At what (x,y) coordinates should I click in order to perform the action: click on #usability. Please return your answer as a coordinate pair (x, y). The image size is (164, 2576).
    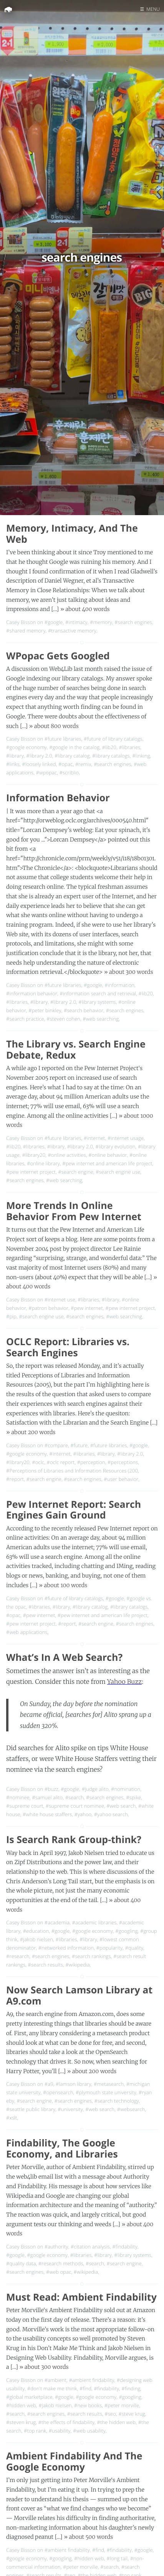
    Looking at the image, I should click on (60, 2430).